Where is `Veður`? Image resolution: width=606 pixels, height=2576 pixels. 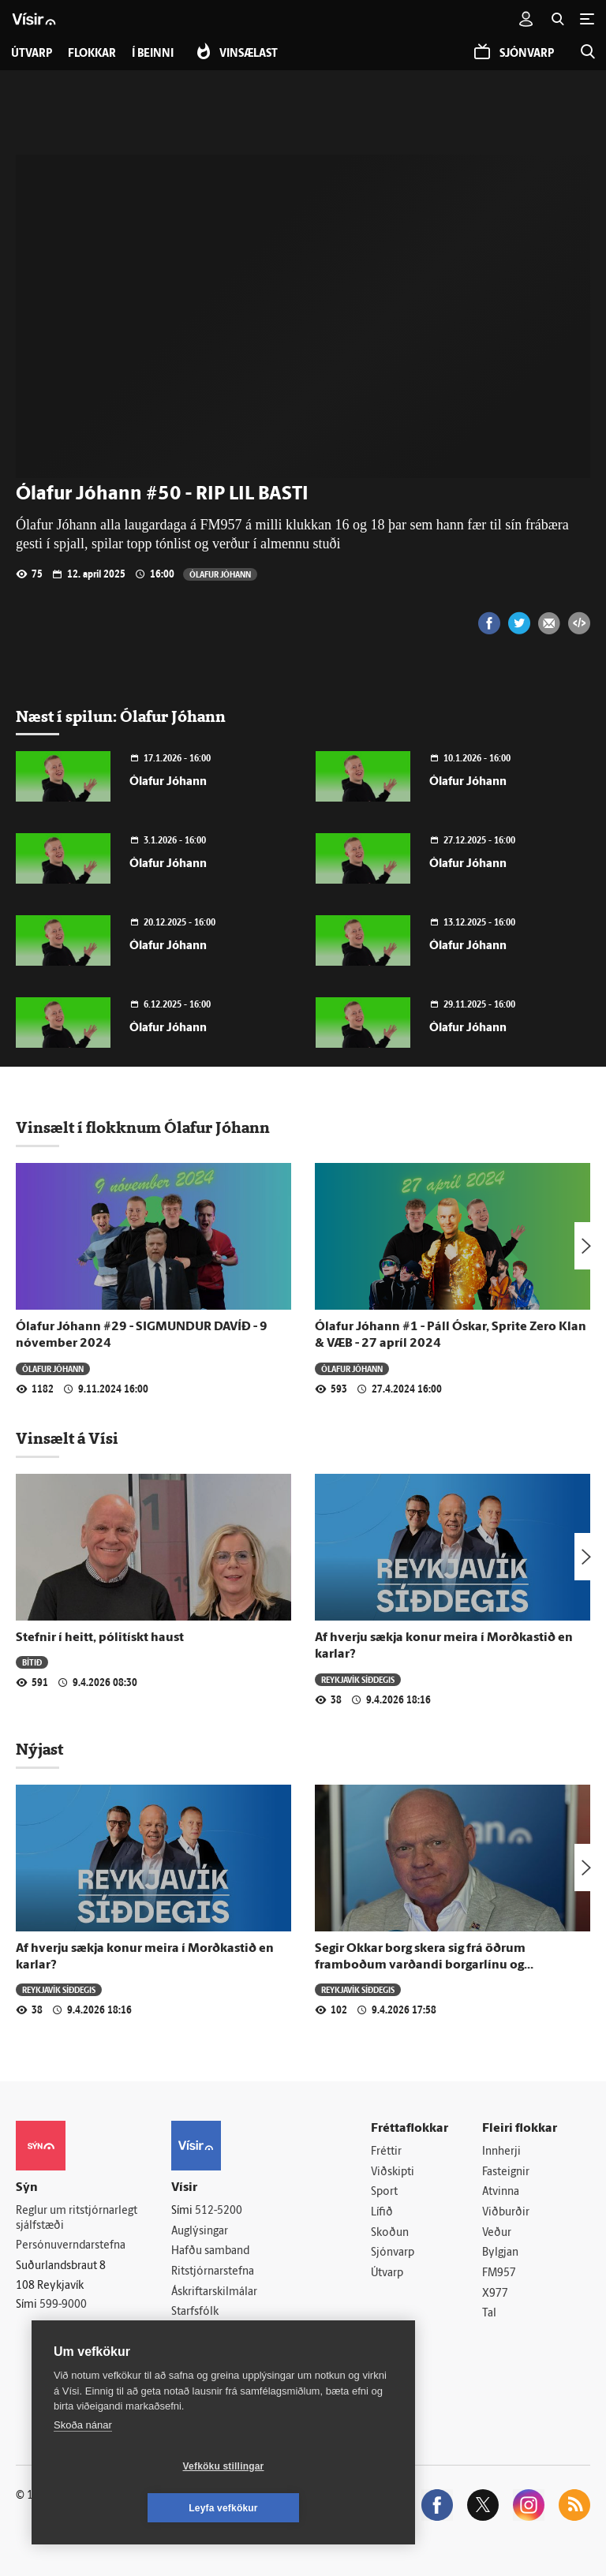 Veður is located at coordinates (496, 2233).